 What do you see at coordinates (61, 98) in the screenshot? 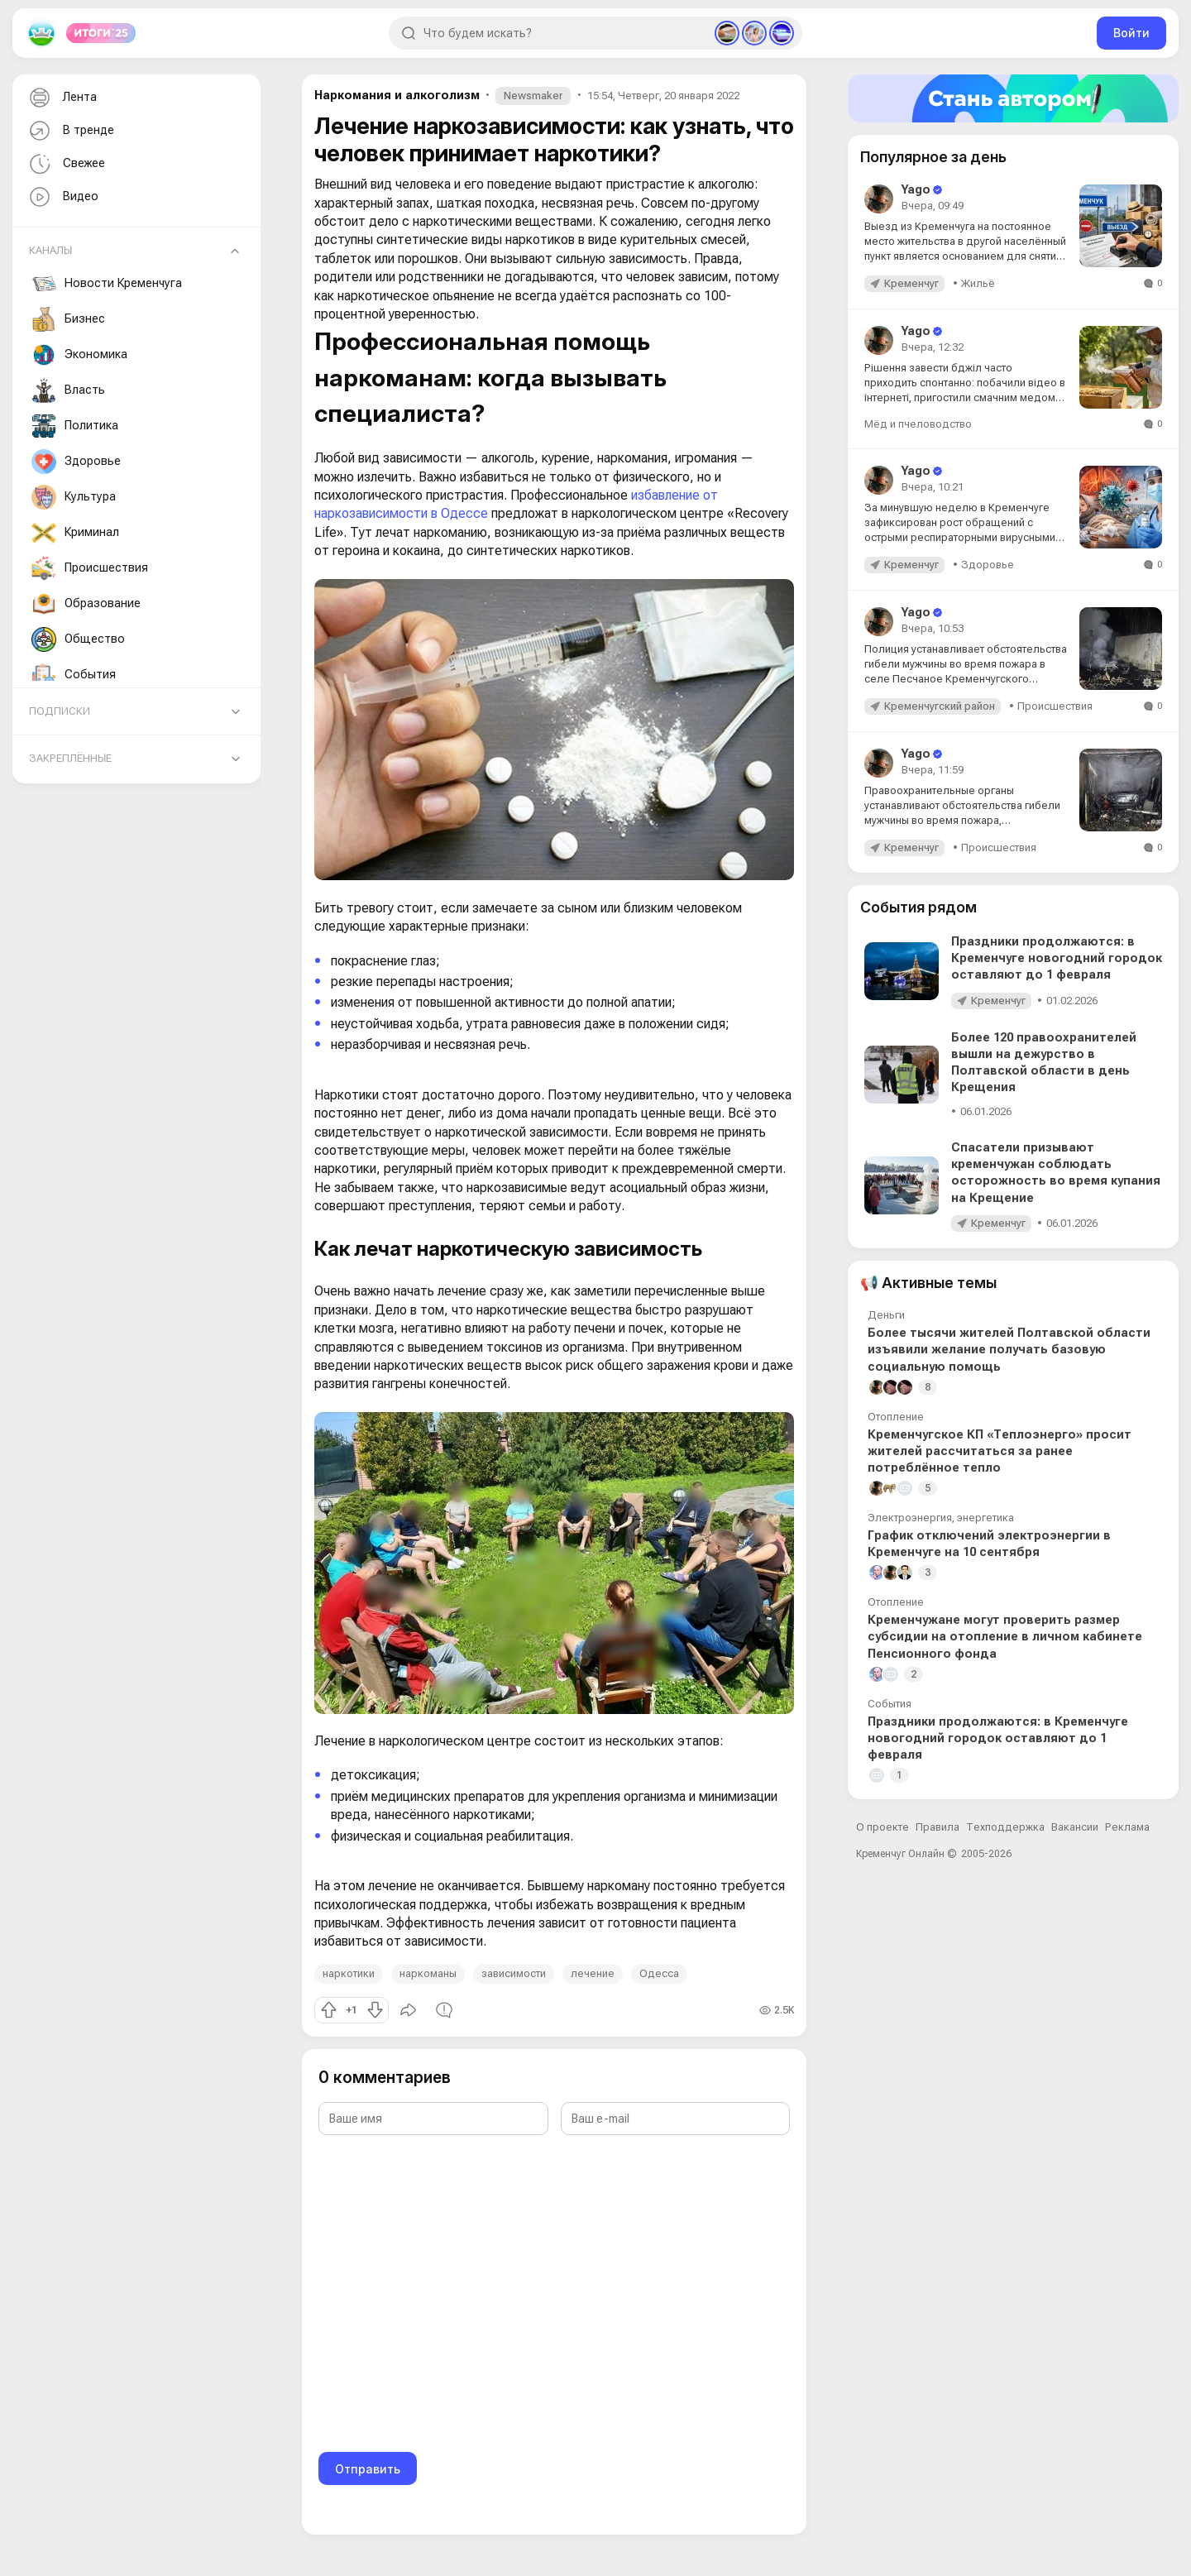
I see `Лента` at bounding box center [61, 98].